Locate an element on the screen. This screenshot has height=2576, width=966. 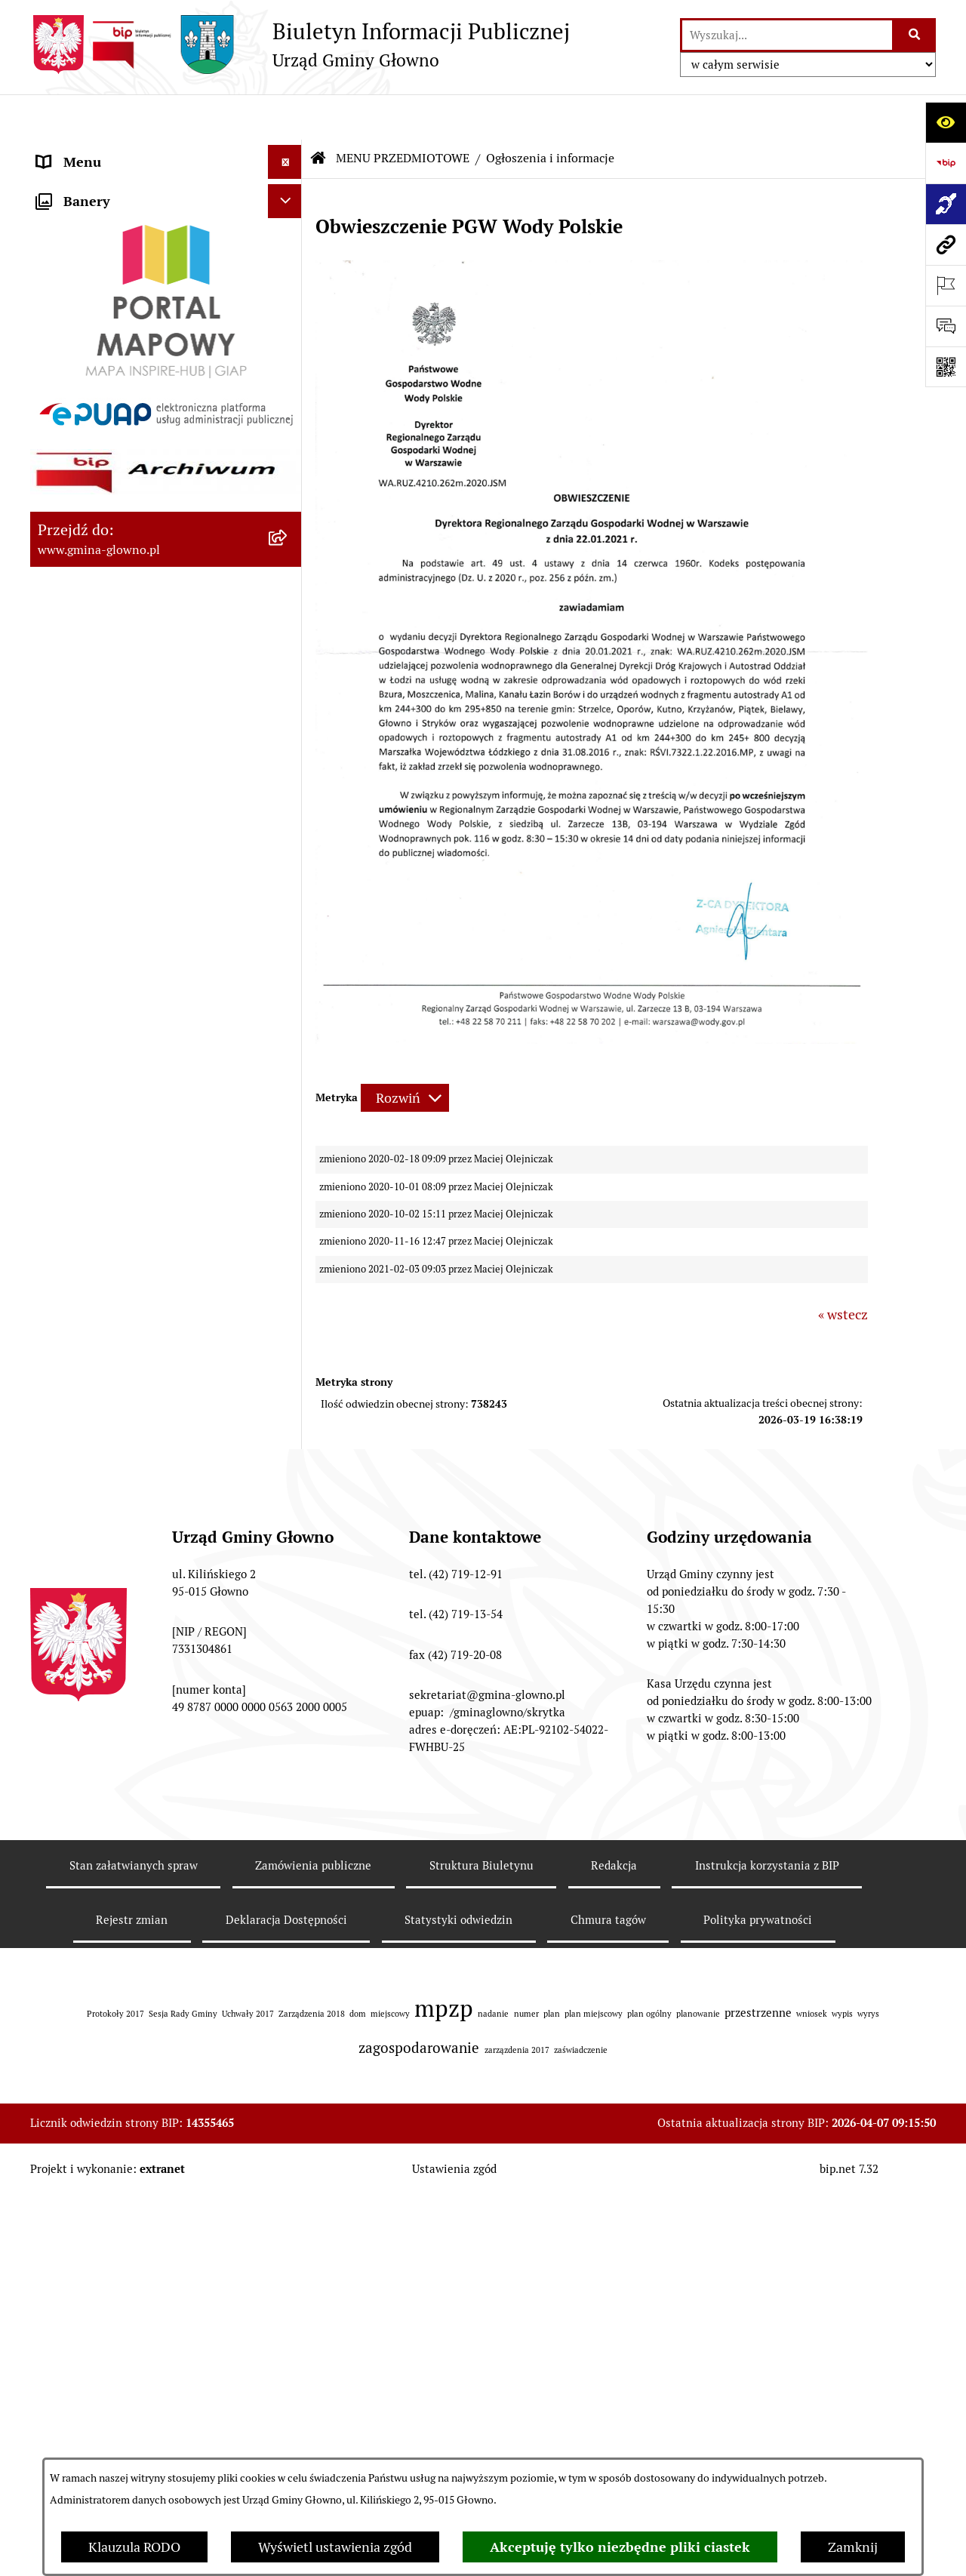
[Przejdź do: Strona główna Biuletynu Informacji Publicznej] is located at coordinates (318, 113).